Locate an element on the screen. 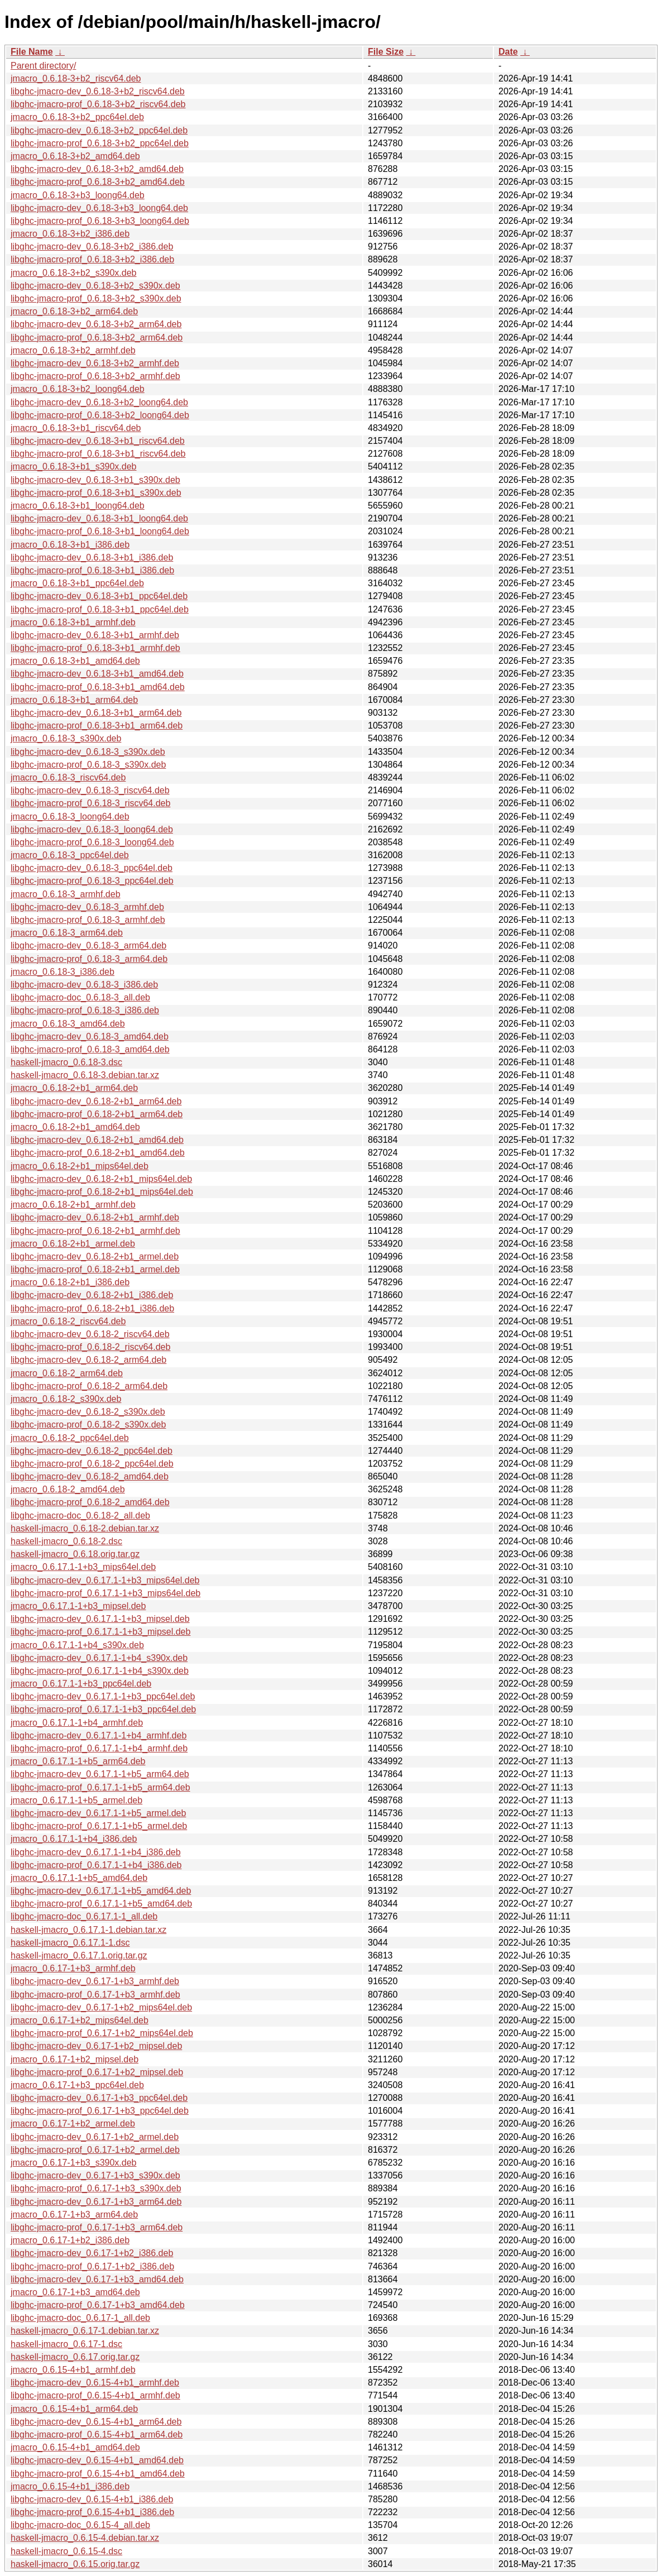 The height and width of the screenshot is (2576, 662). jmacro_0.6.18-3+b2_amd64.deb is located at coordinates (75, 156).